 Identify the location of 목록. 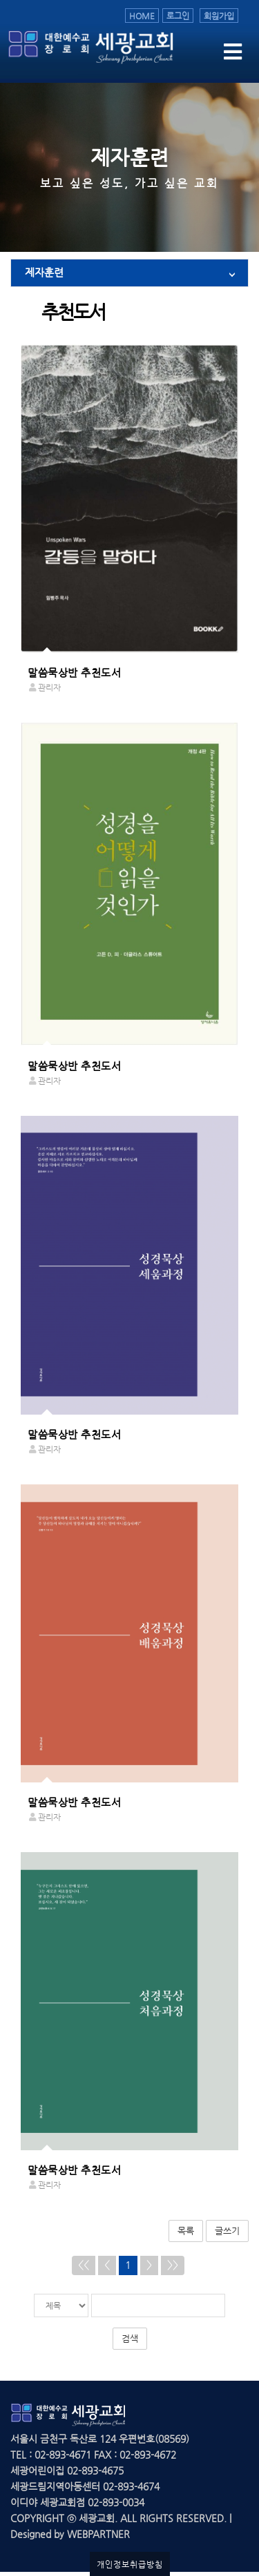
(186, 2230).